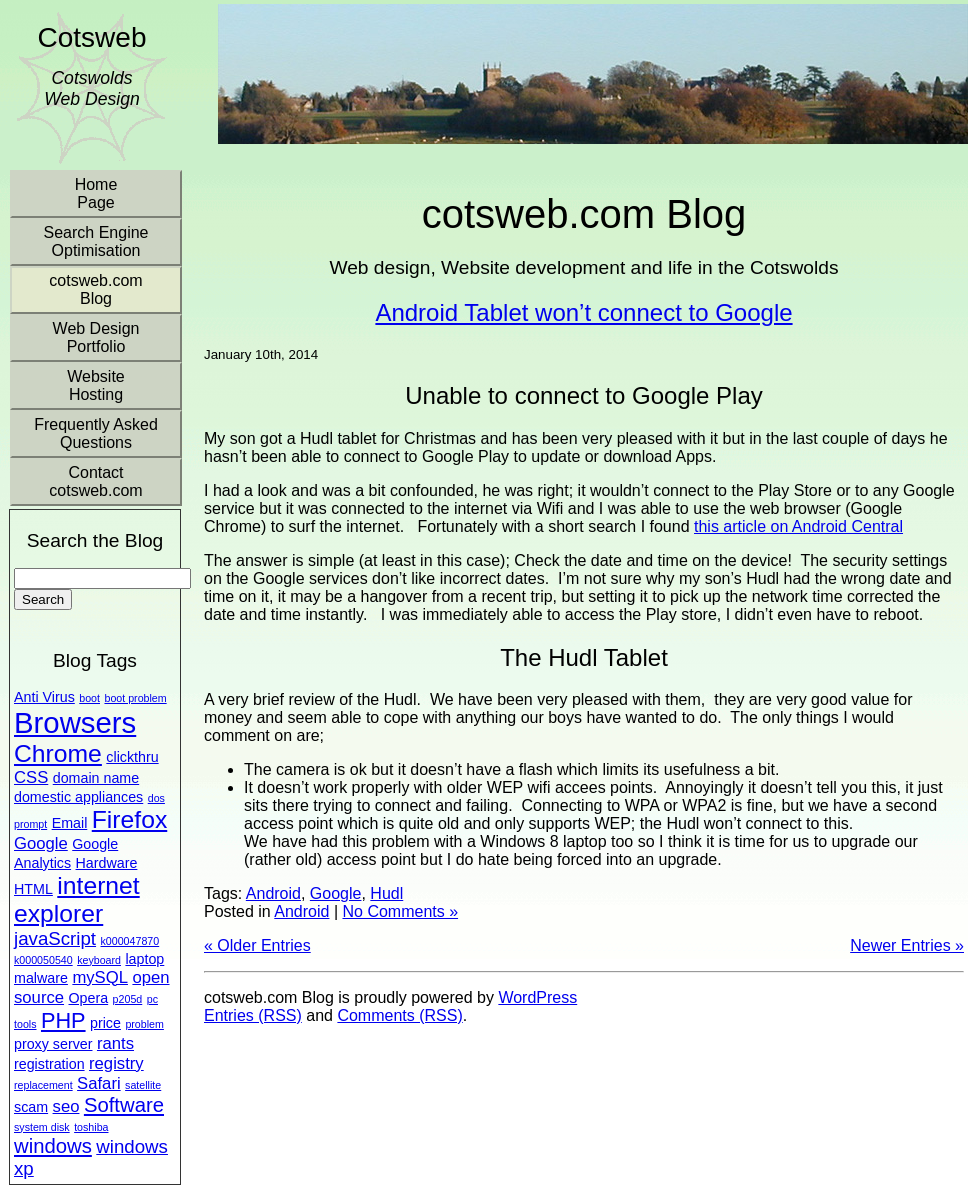 The height and width of the screenshot is (1186, 968). What do you see at coordinates (96, 385) in the screenshot?
I see `Website Hosting` at bounding box center [96, 385].